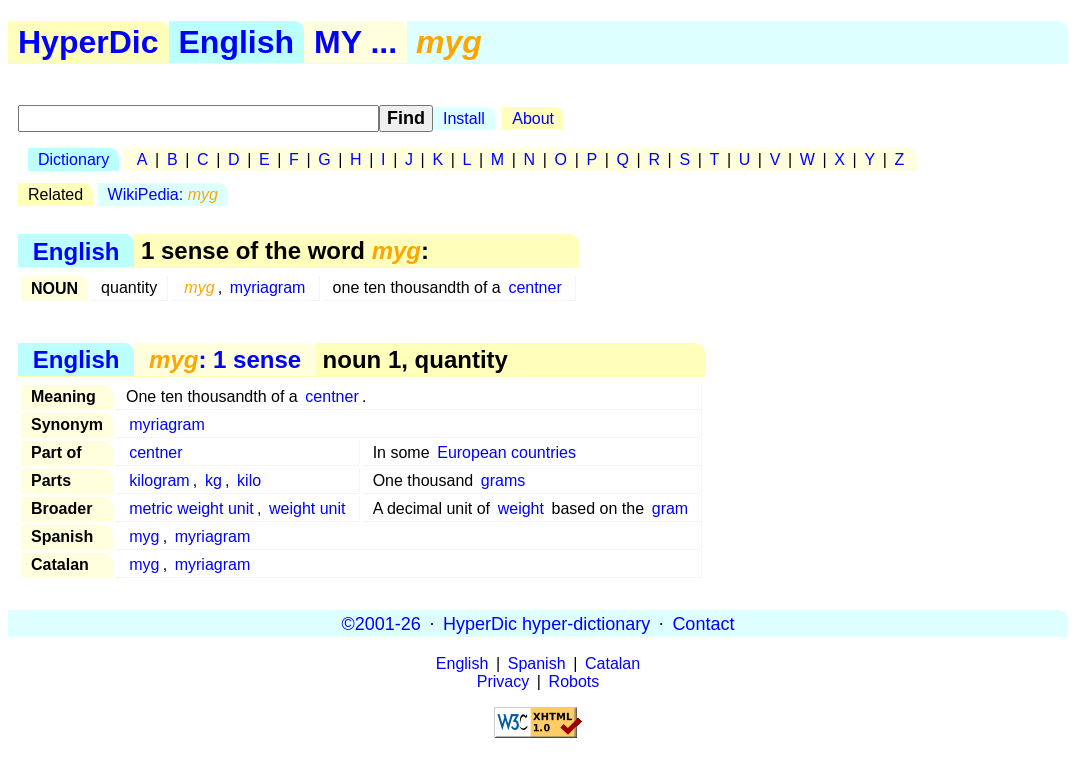 This screenshot has height=758, width=1076. Describe the element at coordinates (191, 508) in the screenshot. I see `metric weight unit` at that location.